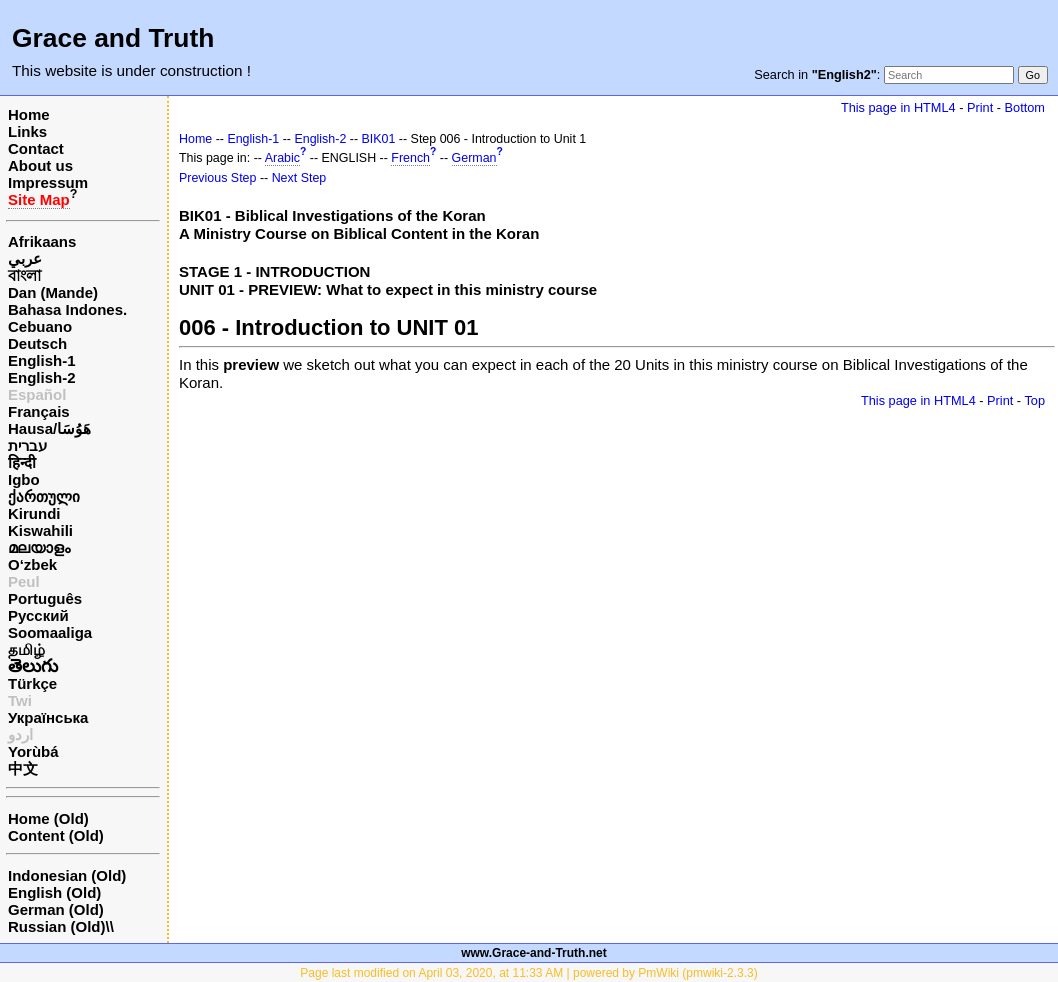  Describe the element at coordinates (26, 649) in the screenshot. I see `தமிழ்` at that location.